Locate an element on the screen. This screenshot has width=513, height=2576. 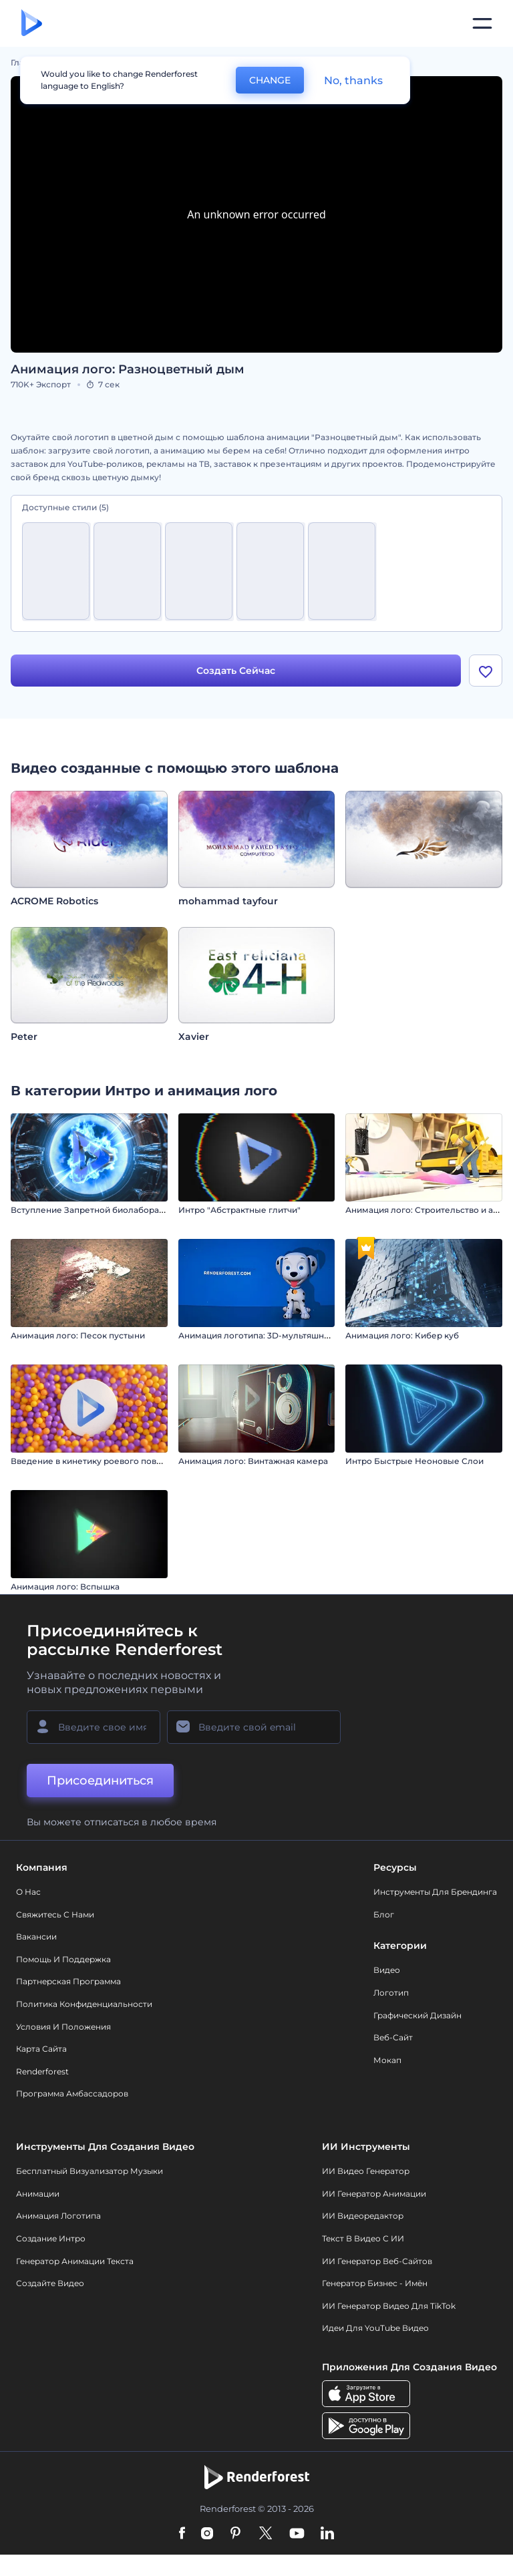
Анимация лого: Вспышка is located at coordinates (65, 1589).